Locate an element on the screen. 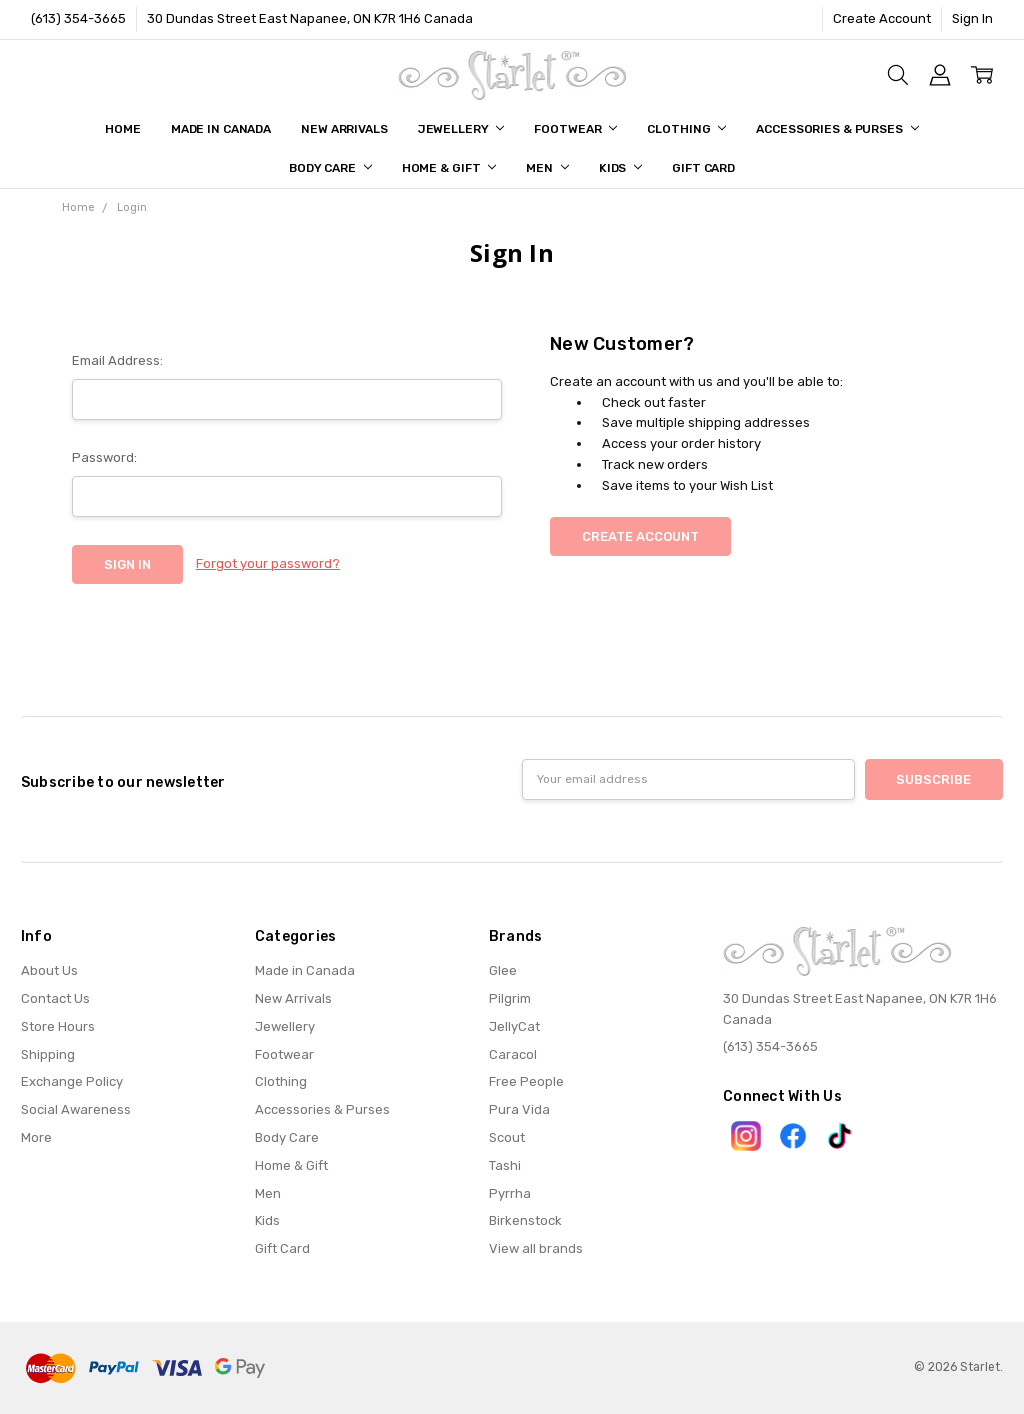 This screenshot has width=1024, height=1414. About Us is located at coordinates (49, 970).